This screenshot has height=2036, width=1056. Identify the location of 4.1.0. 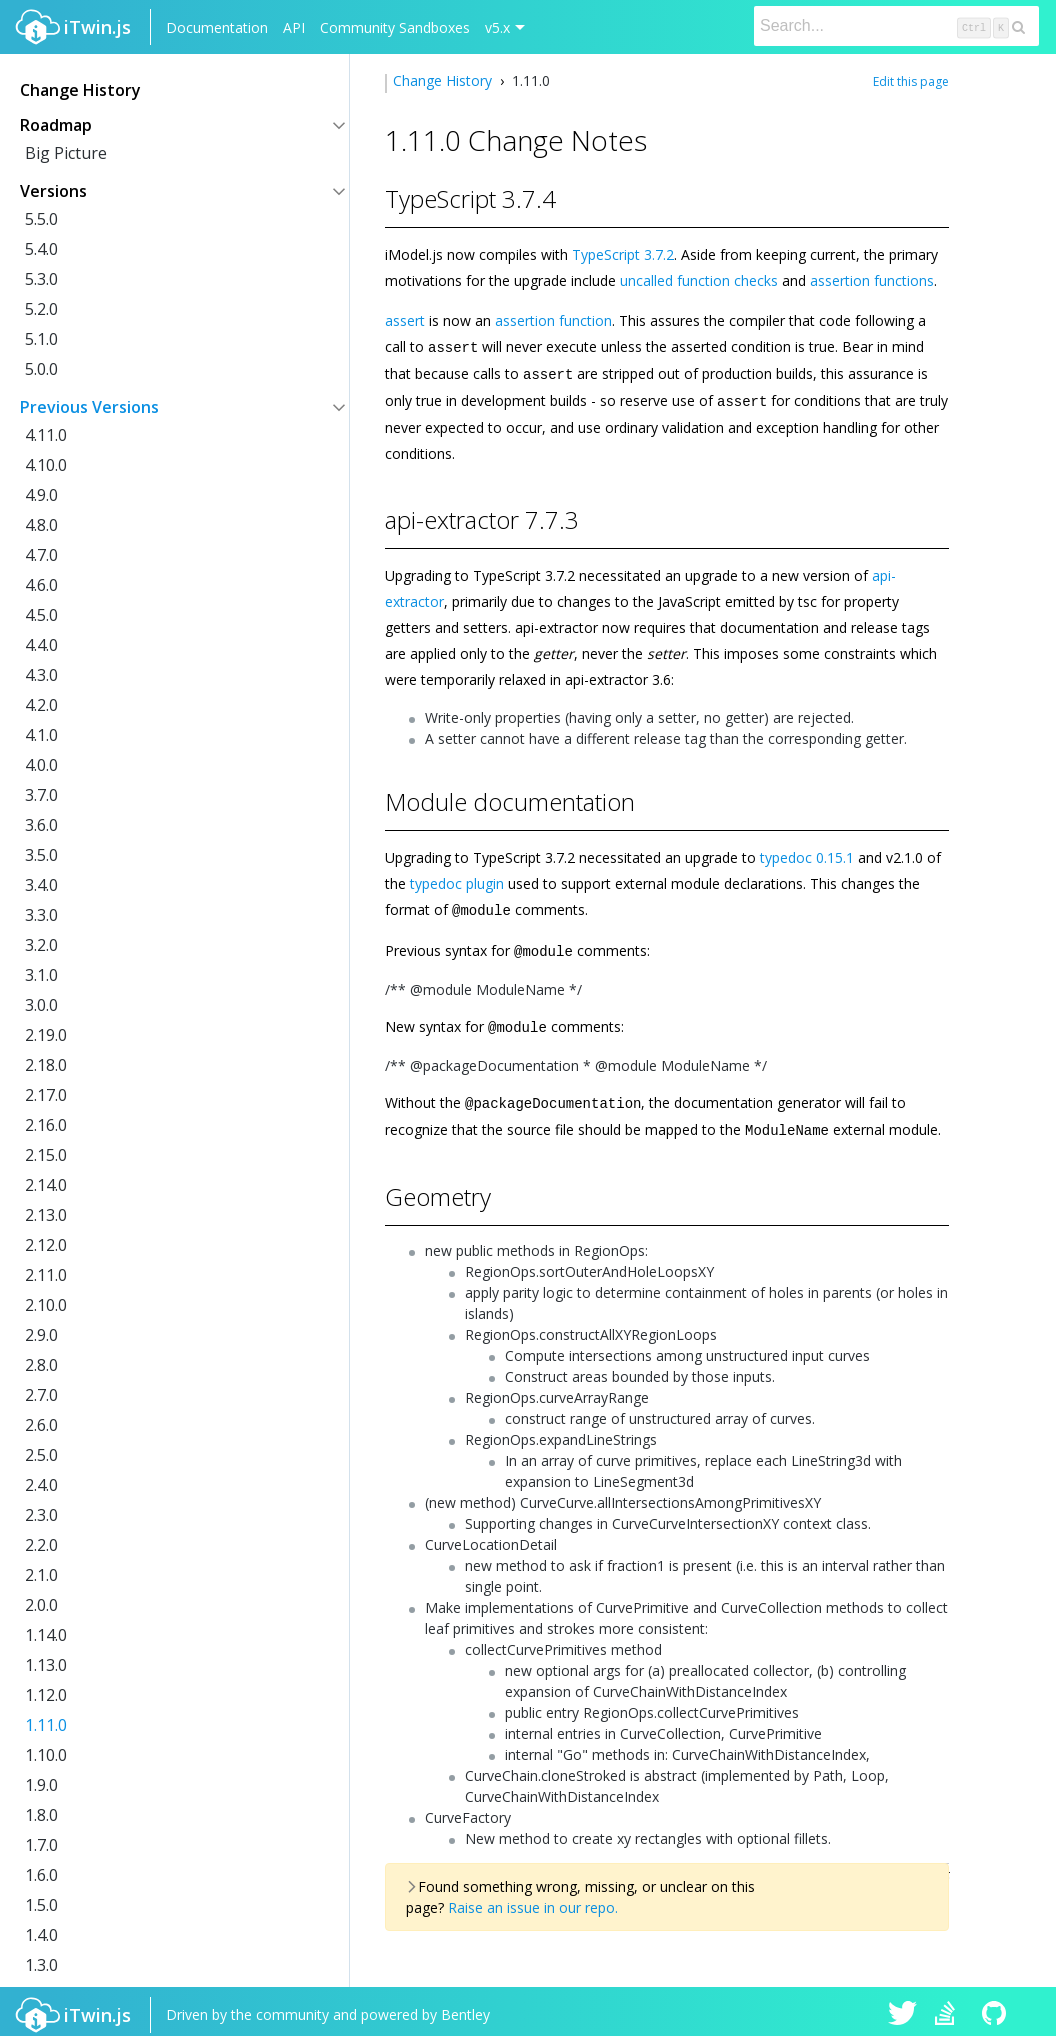
(41, 735).